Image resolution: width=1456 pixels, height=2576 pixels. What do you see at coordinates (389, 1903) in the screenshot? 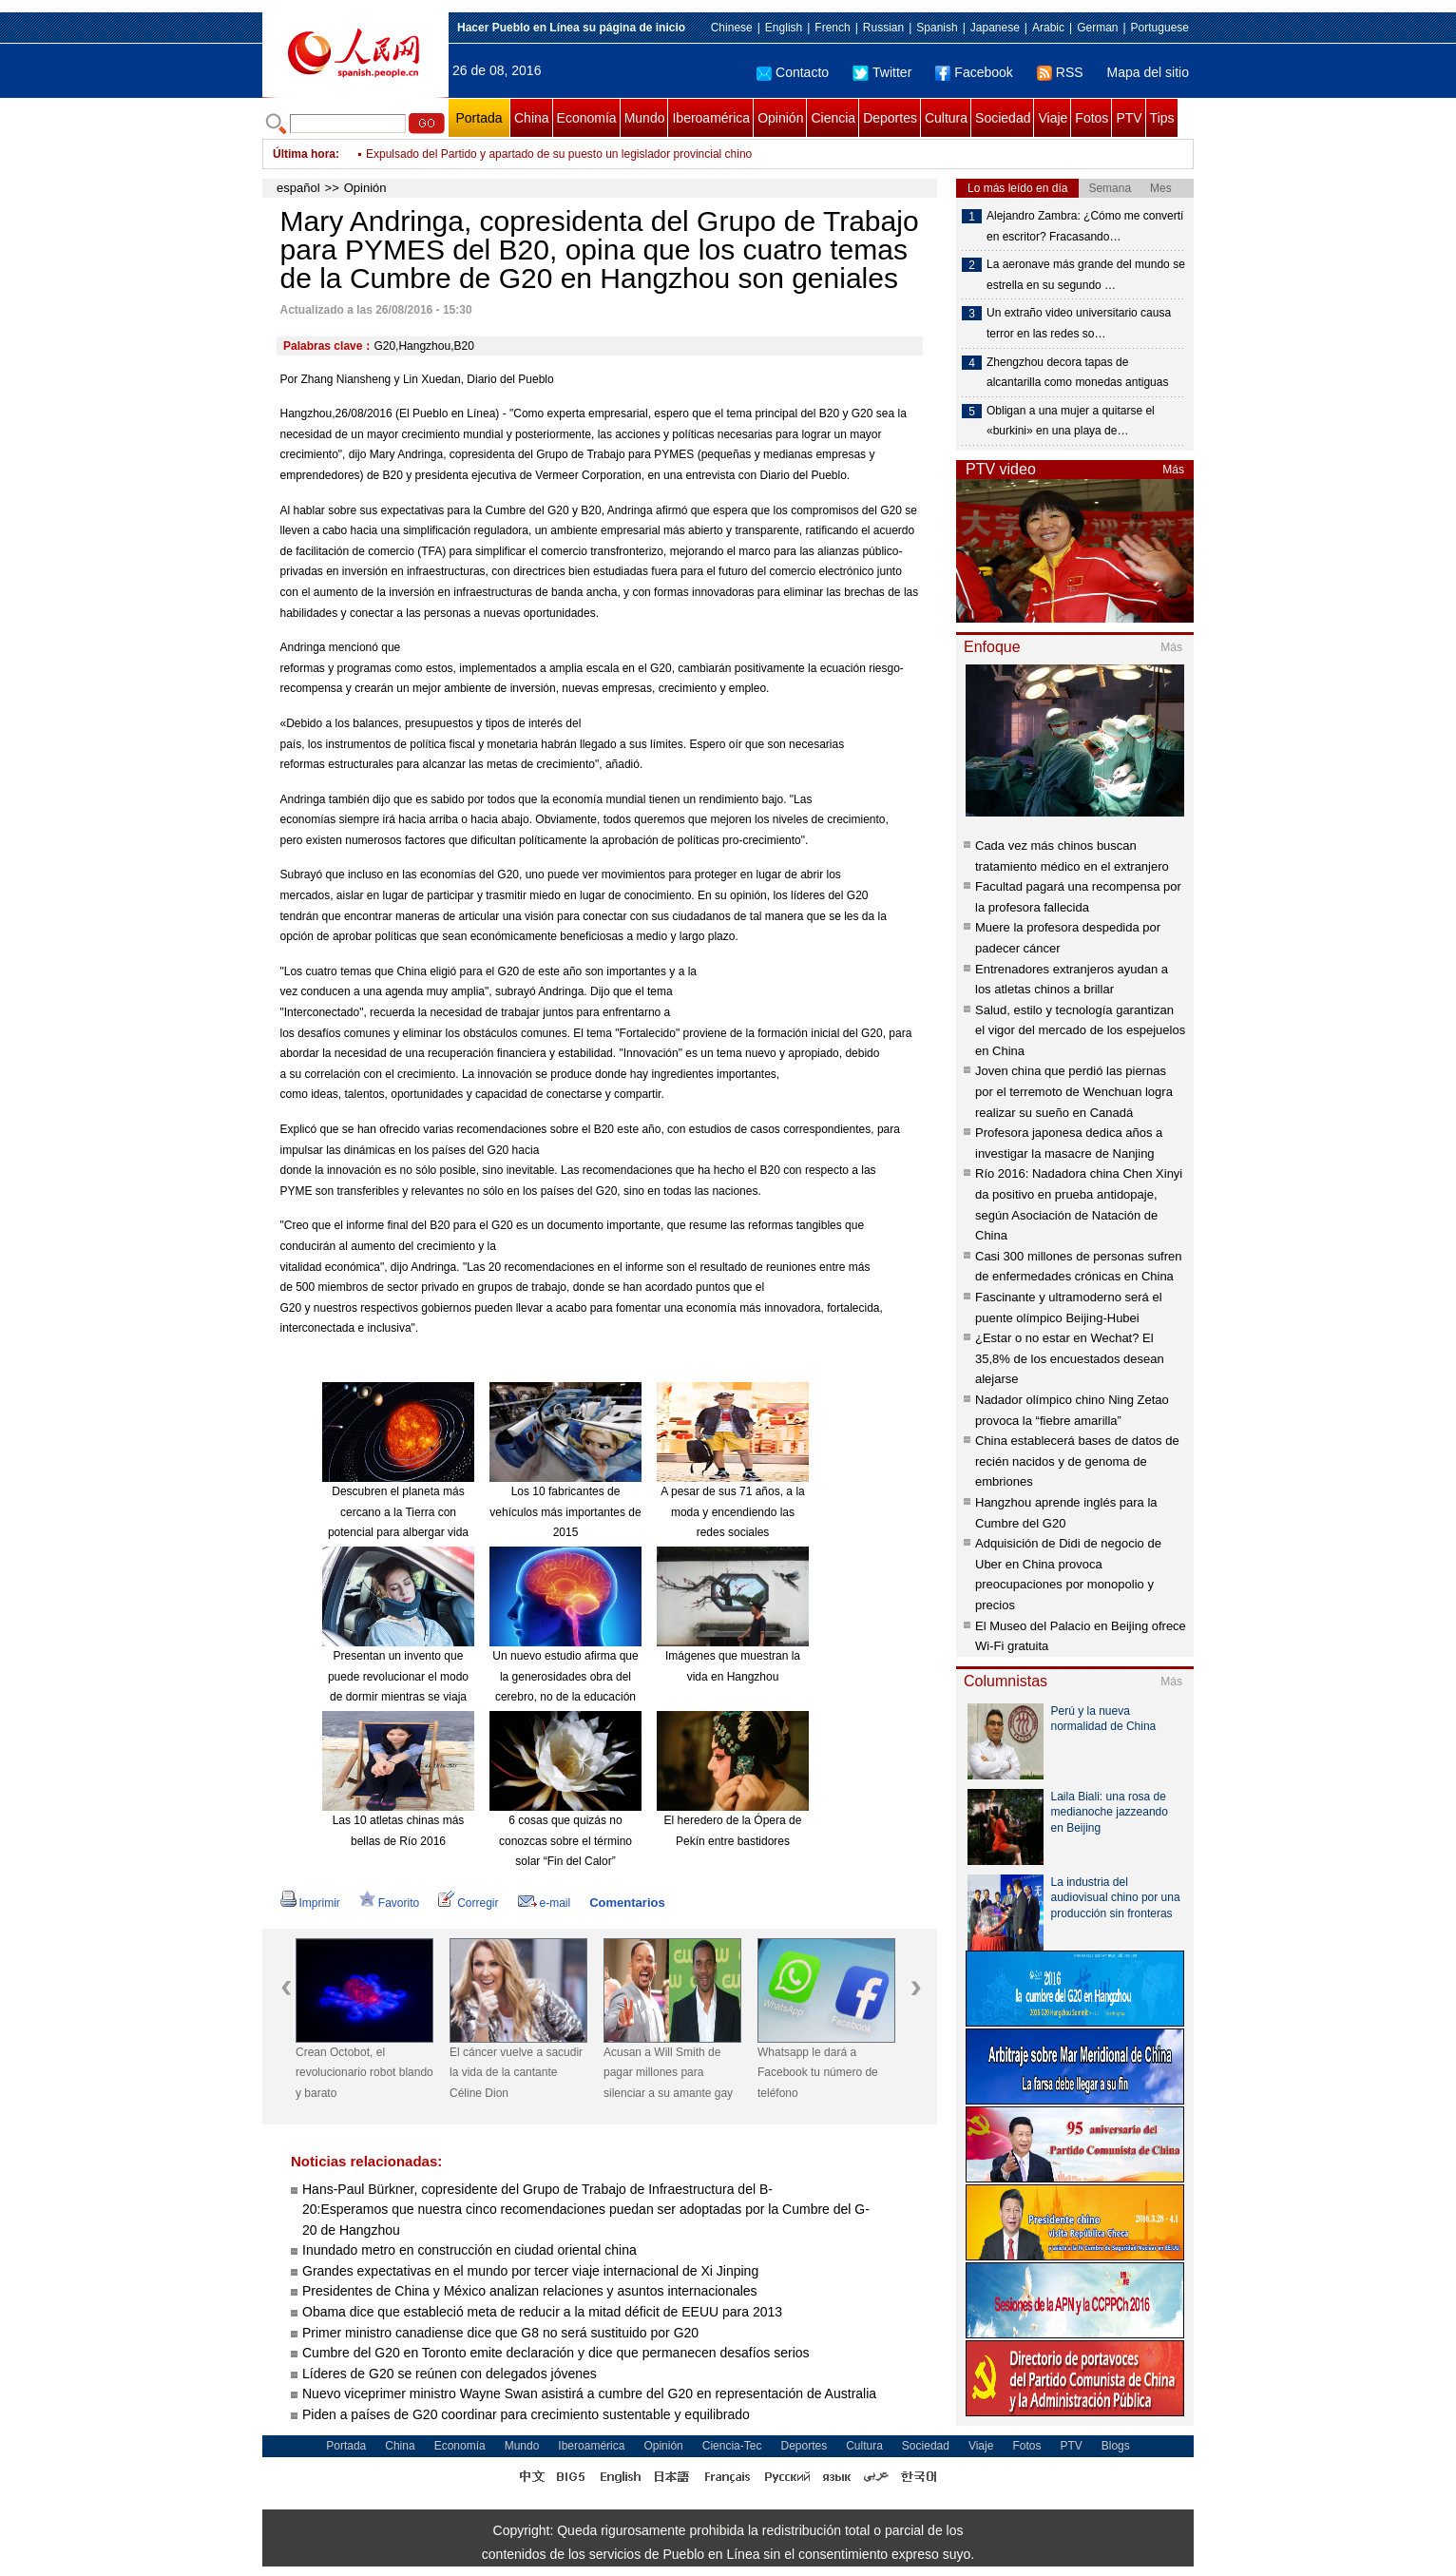
I see `Favorito` at bounding box center [389, 1903].